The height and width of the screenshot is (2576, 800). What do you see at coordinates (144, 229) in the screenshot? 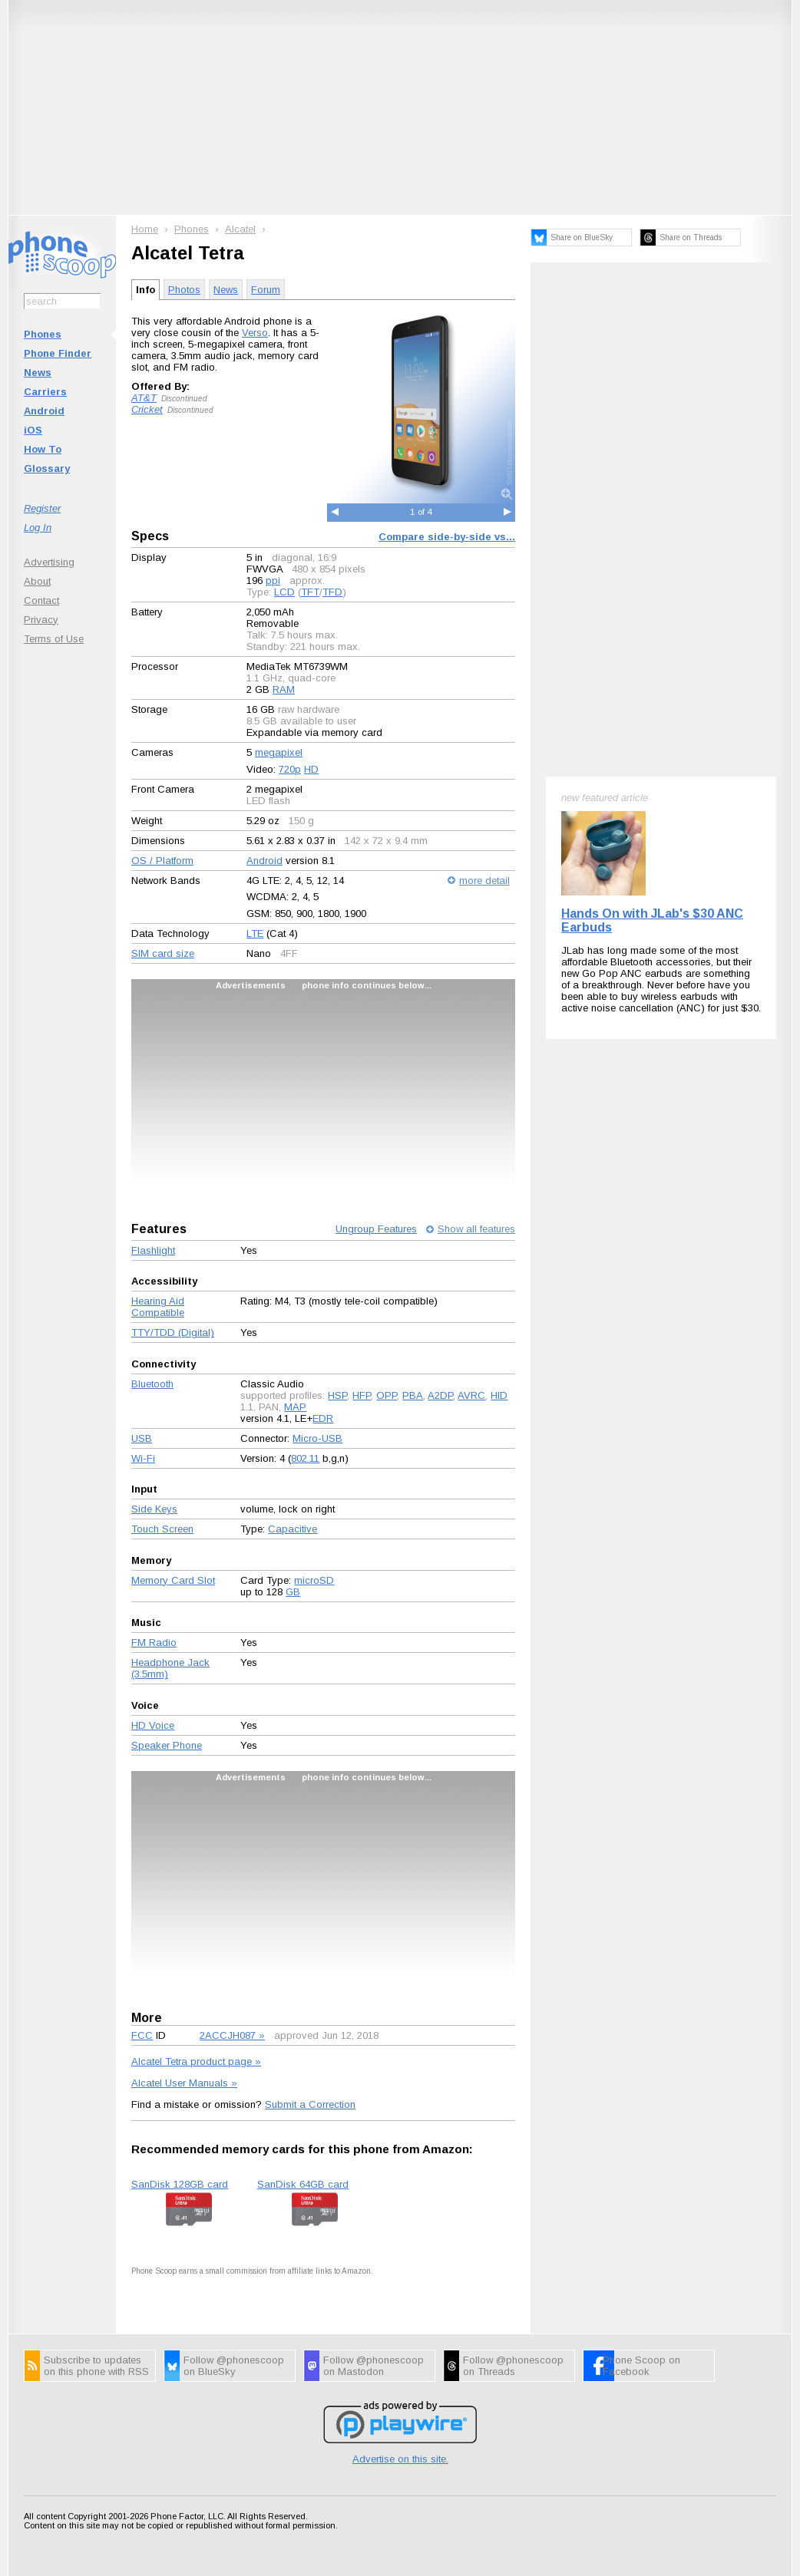
I see `Home` at bounding box center [144, 229].